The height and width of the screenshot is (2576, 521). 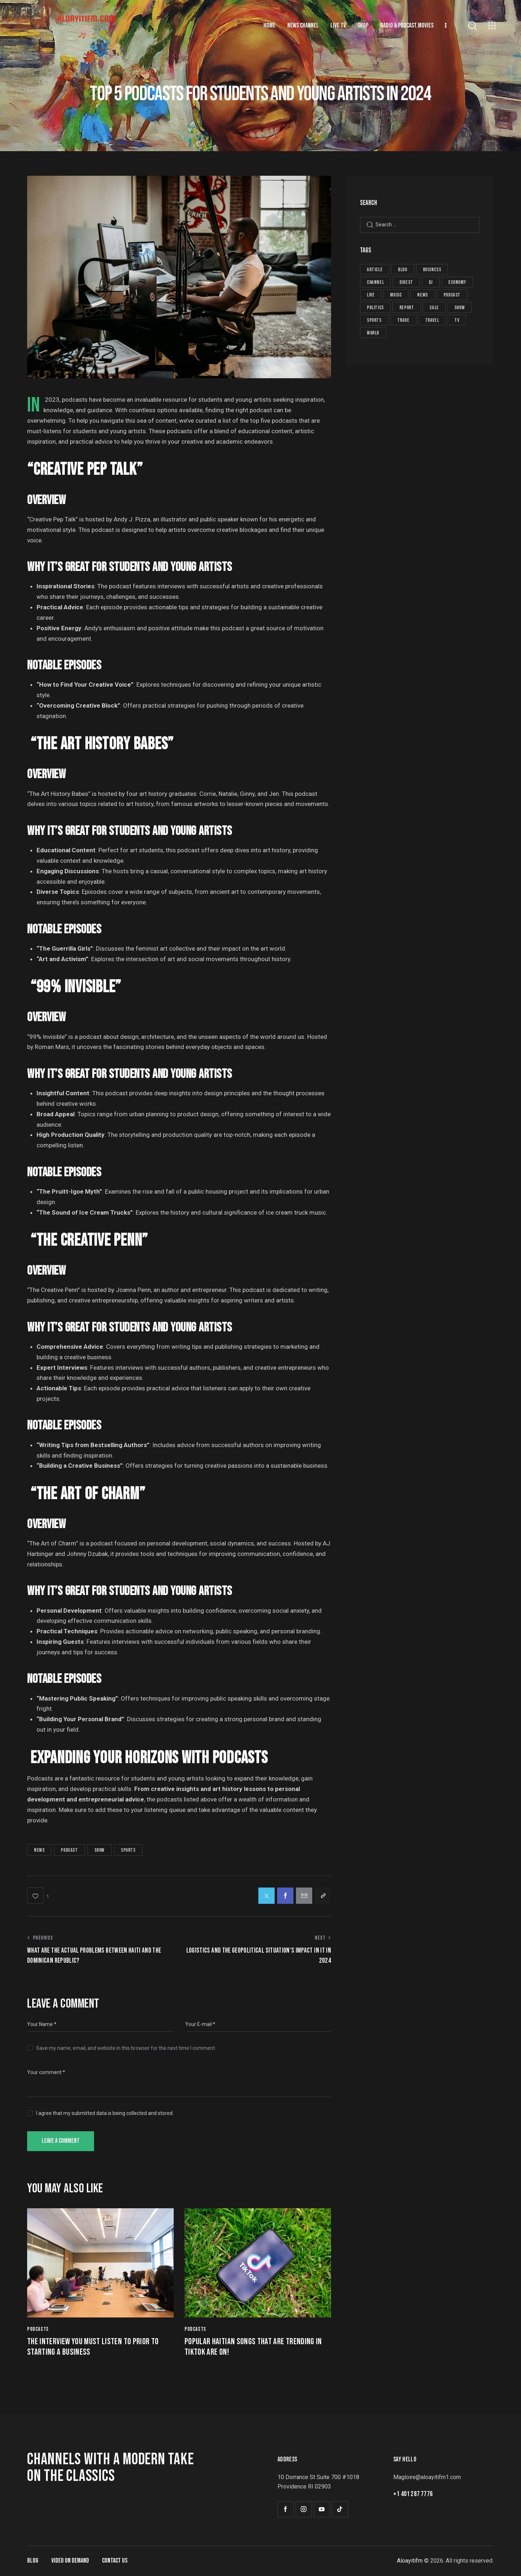 What do you see at coordinates (396, 295) in the screenshot?
I see `music [music (5 items)]` at bounding box center [396, 295].